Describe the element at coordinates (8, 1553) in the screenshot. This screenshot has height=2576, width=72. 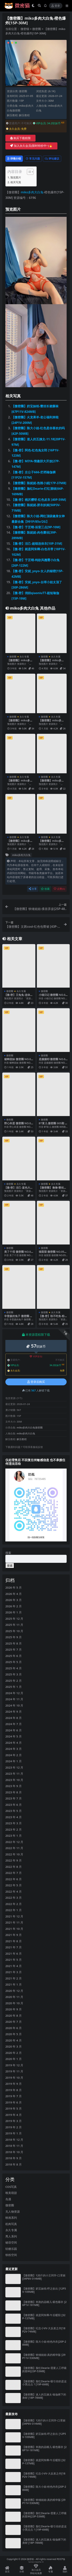
I see `搜索` at that location.